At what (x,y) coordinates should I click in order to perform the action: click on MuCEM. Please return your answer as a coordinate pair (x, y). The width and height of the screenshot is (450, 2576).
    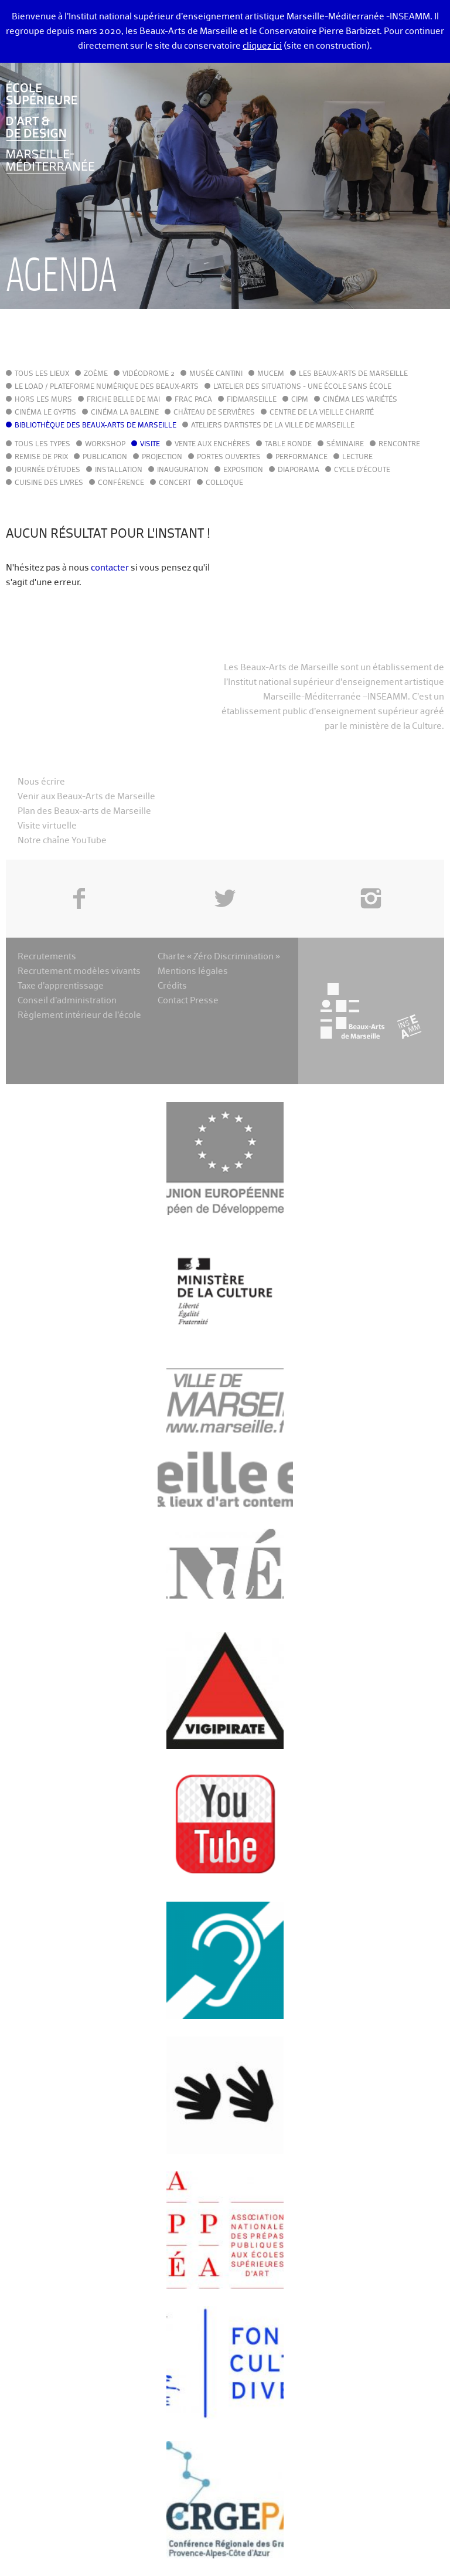
    Looking at the image, I should click on (270, 374).